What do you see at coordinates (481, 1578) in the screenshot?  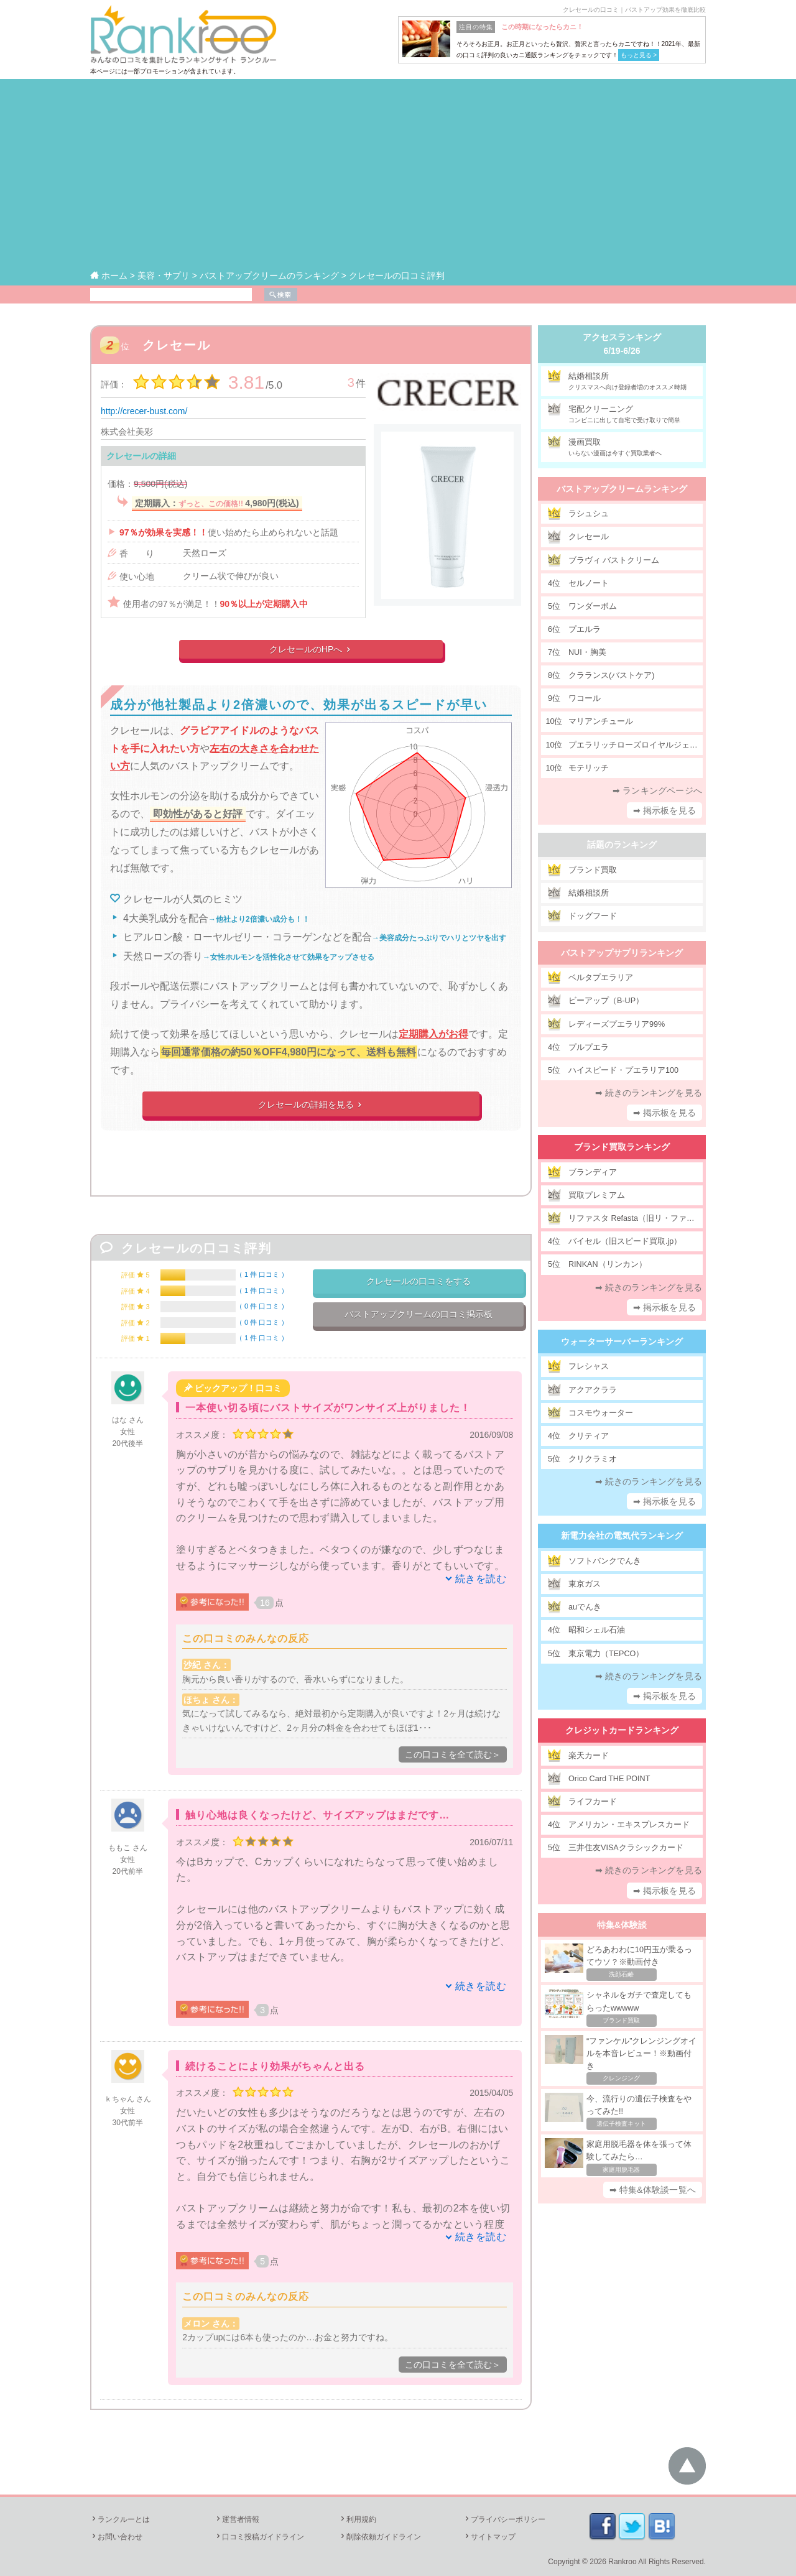 I see `続きを読む` at bounding box center [481, 1578].